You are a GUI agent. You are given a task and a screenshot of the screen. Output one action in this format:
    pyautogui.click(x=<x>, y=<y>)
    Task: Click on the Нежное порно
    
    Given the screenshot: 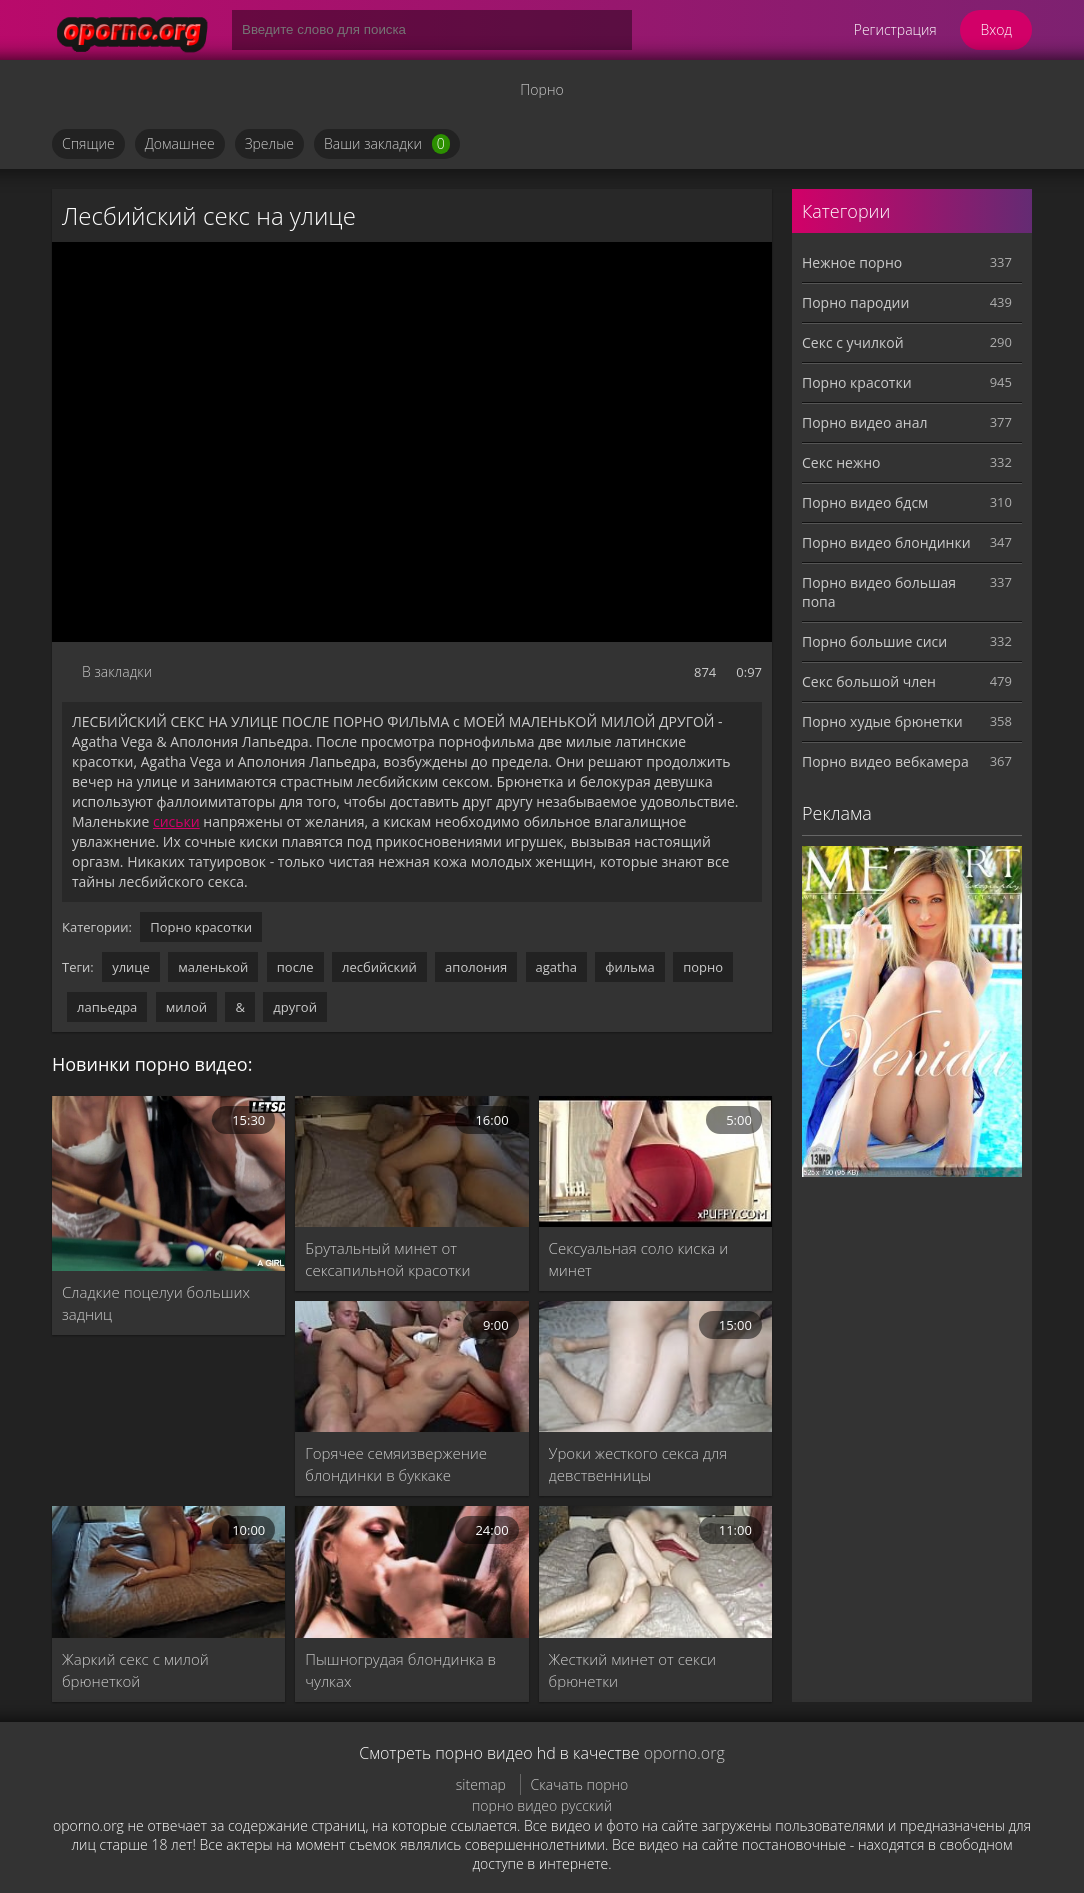 What is the action you would take?
    pyautogui.click(x=852, y=262)
    